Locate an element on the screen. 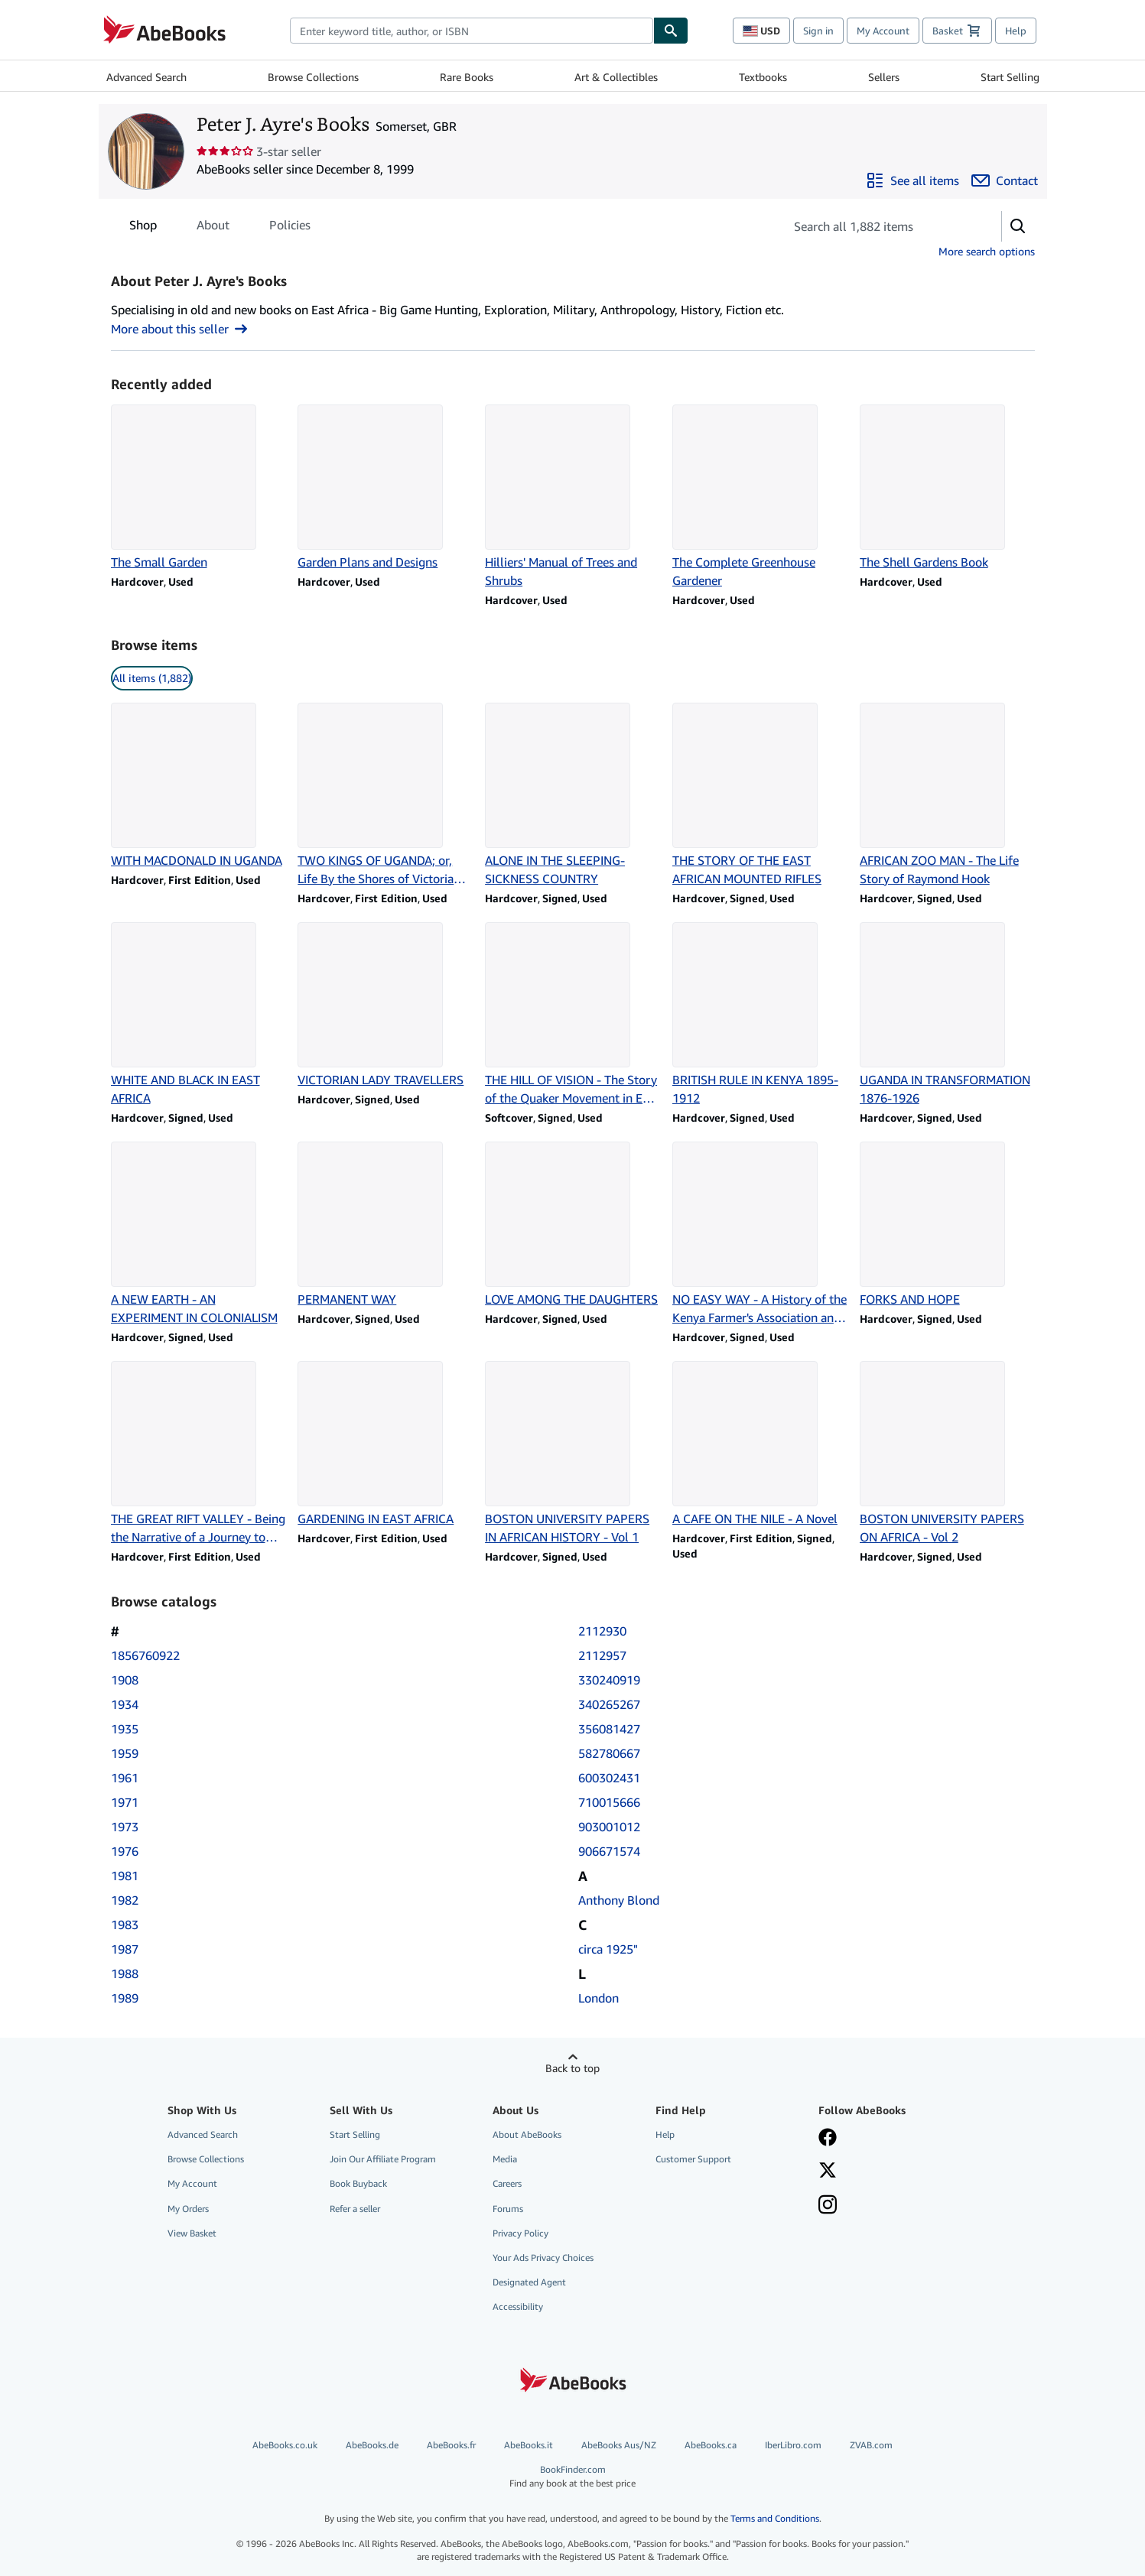 Image resolution: width=1145 pixels, height=2576 pixels. [Item details for UGANDA IN TRANSFORMATION 1876-1926 for sale by Peter J. Ayre's Books] is located at coordinates (947, 1014).